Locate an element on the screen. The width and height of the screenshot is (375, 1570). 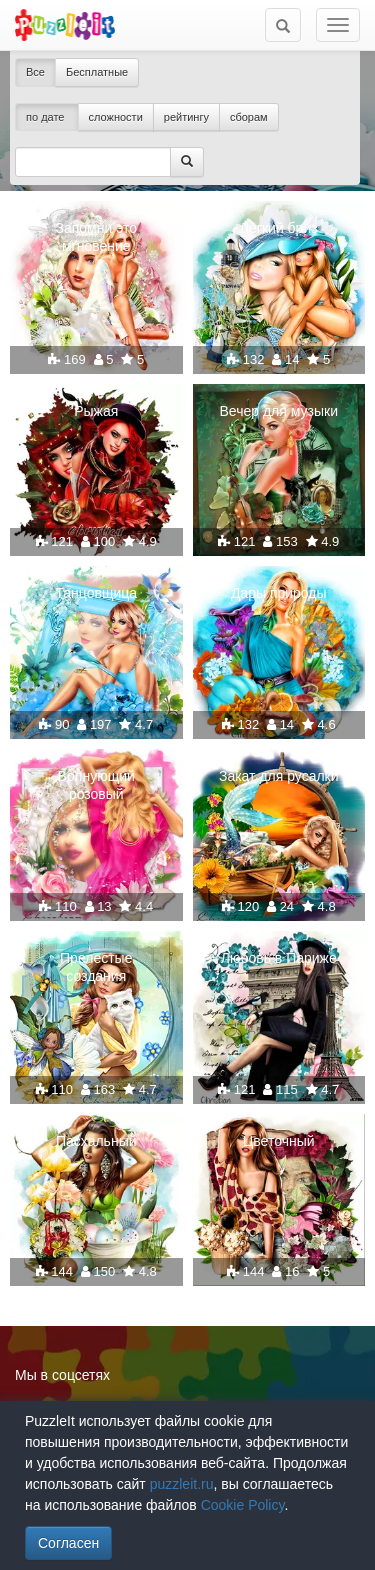
Любовь в Париже is located at coordinates (279, 958).